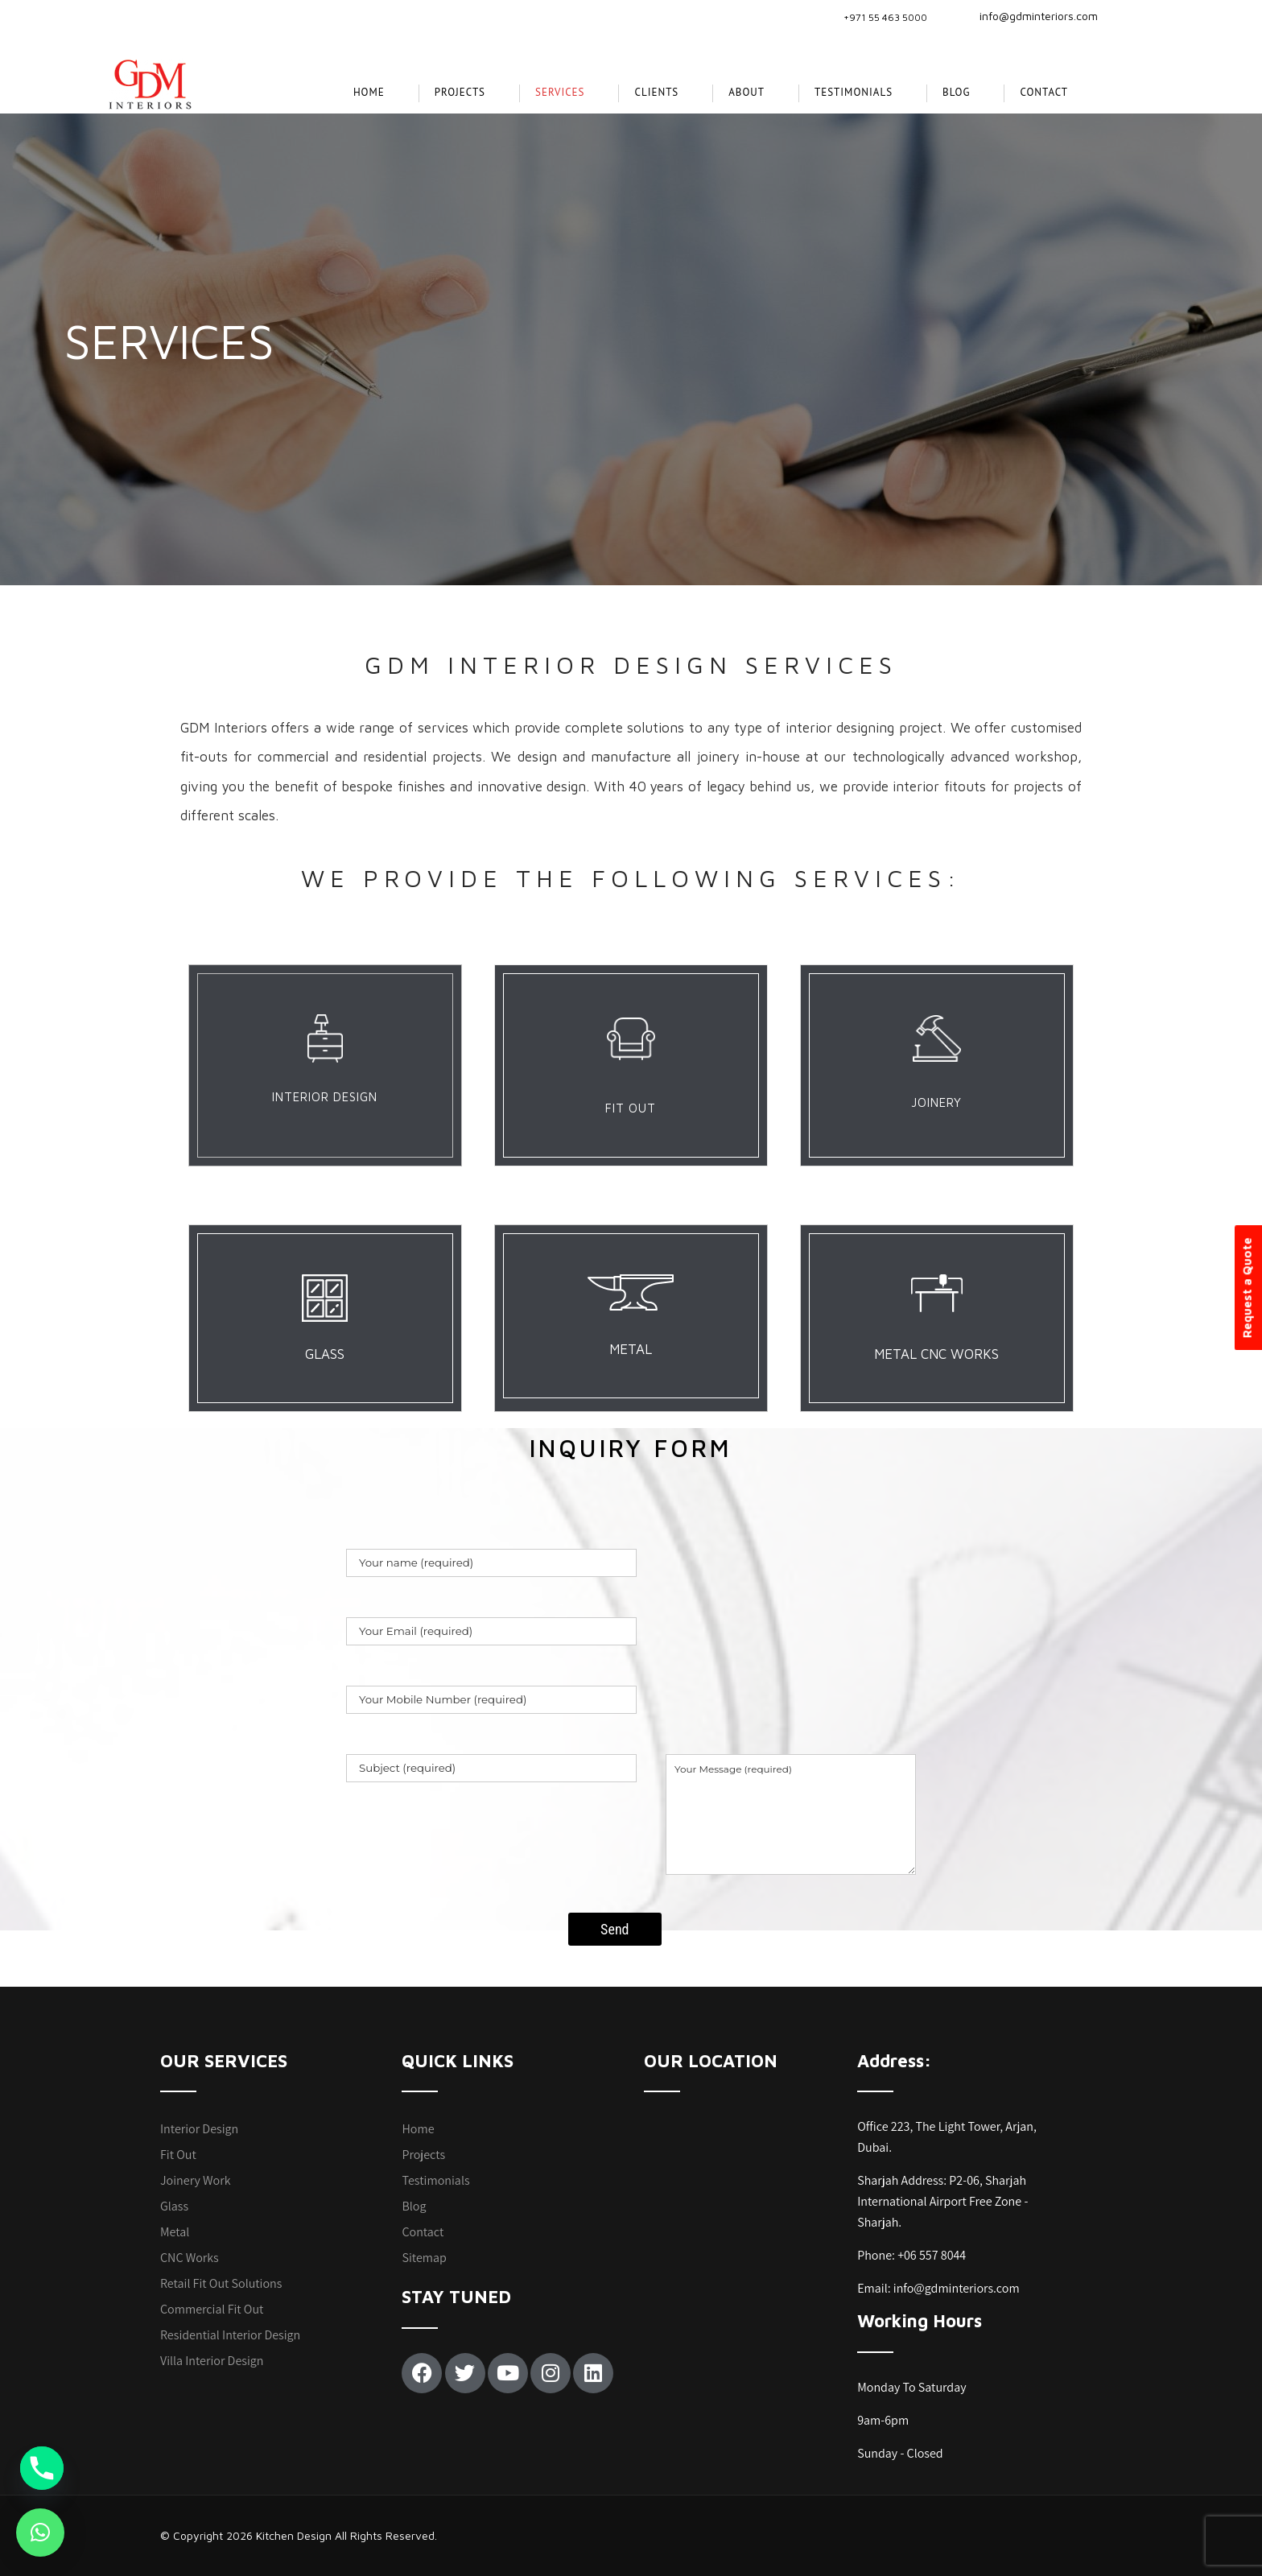 This screenshot has width=1262, height=2576. What do you see at coordinates (369, 92) in the screenshot?
I see `Home` at bounding box center [369, 92].